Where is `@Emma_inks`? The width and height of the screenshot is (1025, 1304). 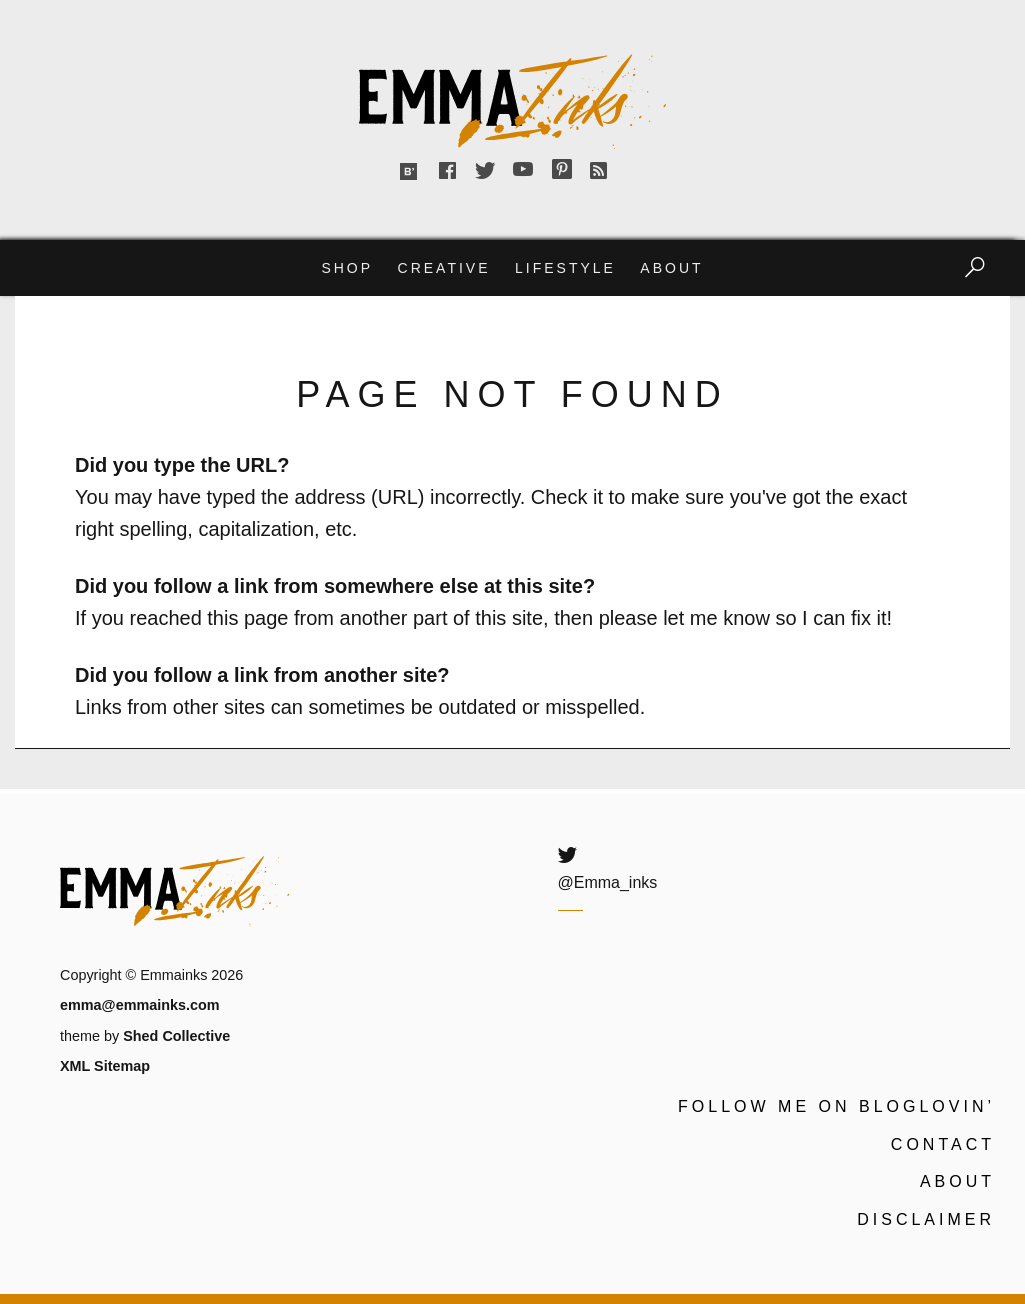 @Emma_inks is located at coordinates (608, 882).